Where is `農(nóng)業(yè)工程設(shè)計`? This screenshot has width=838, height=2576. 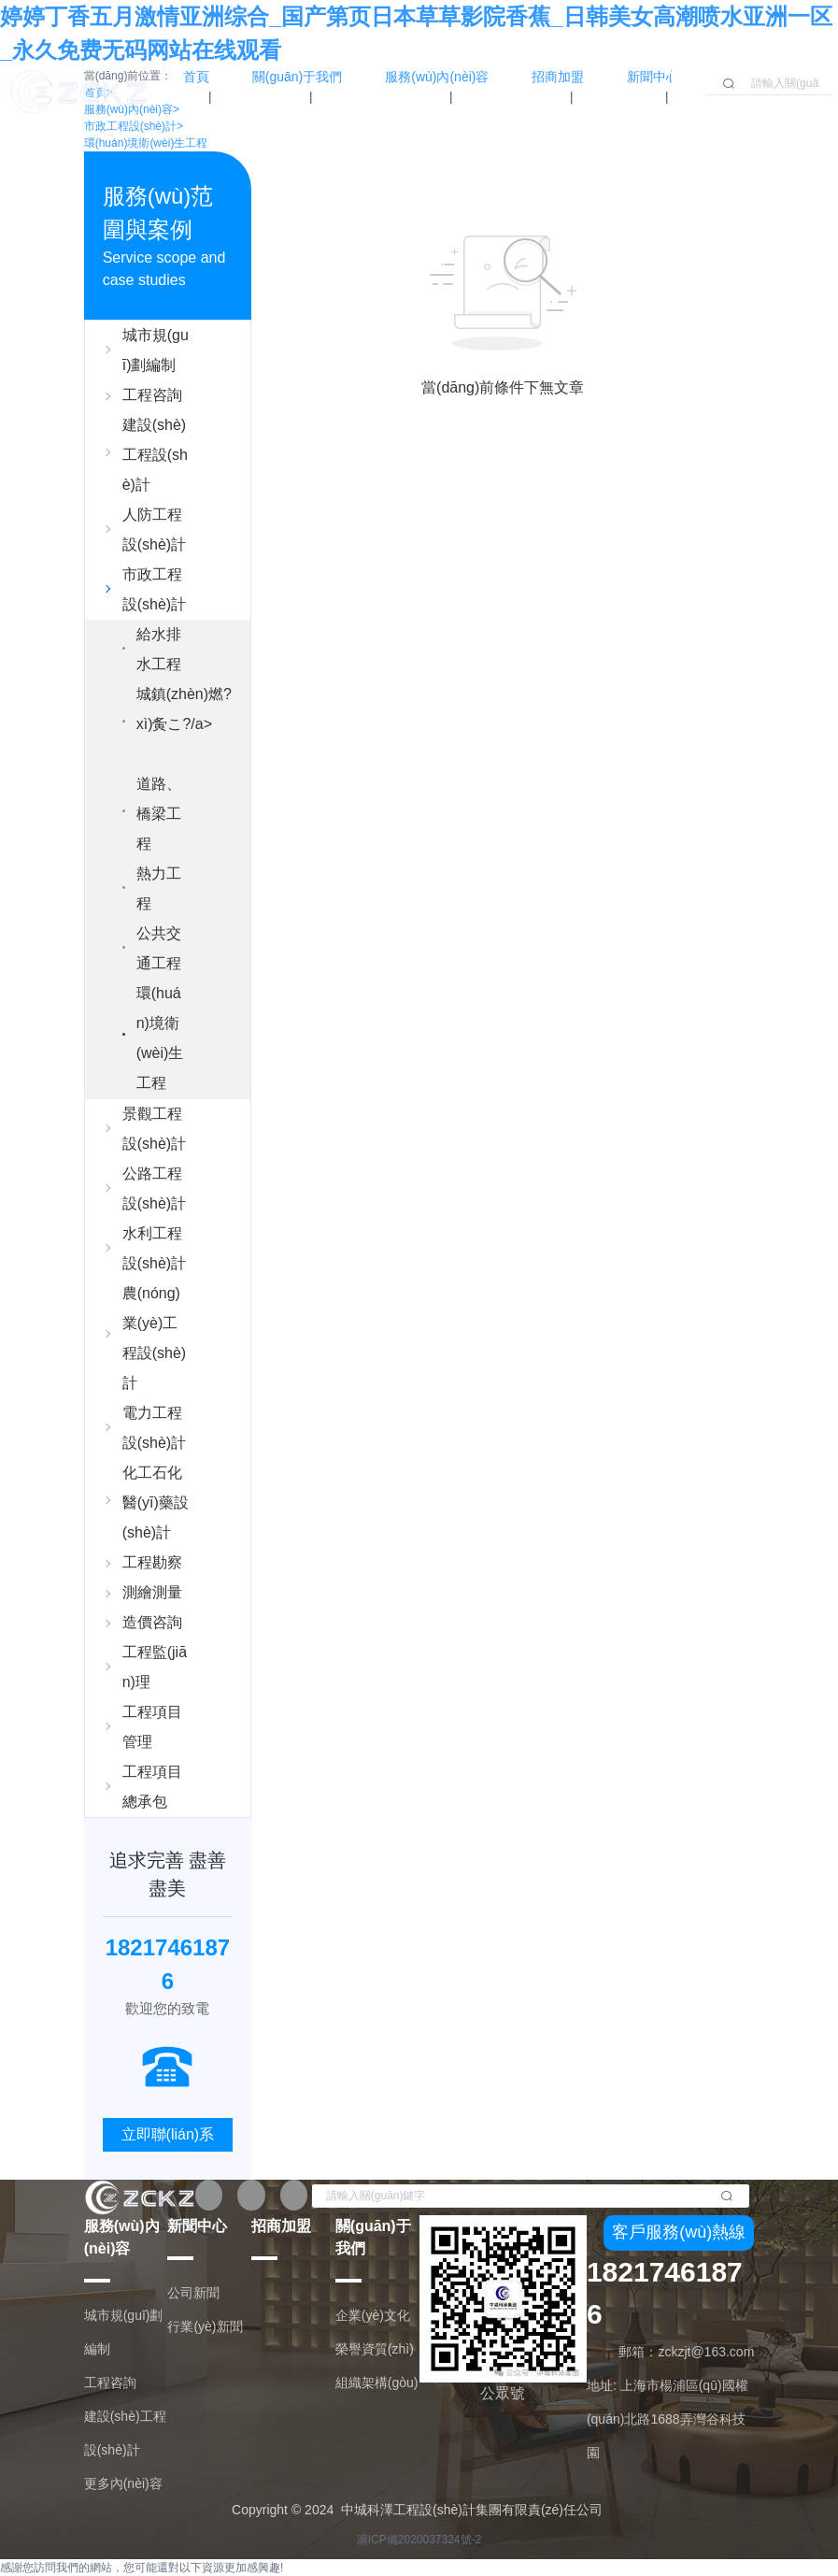
農(nóng)業(yè)工程設(shè)計 is located at coordinates (154, 1338).